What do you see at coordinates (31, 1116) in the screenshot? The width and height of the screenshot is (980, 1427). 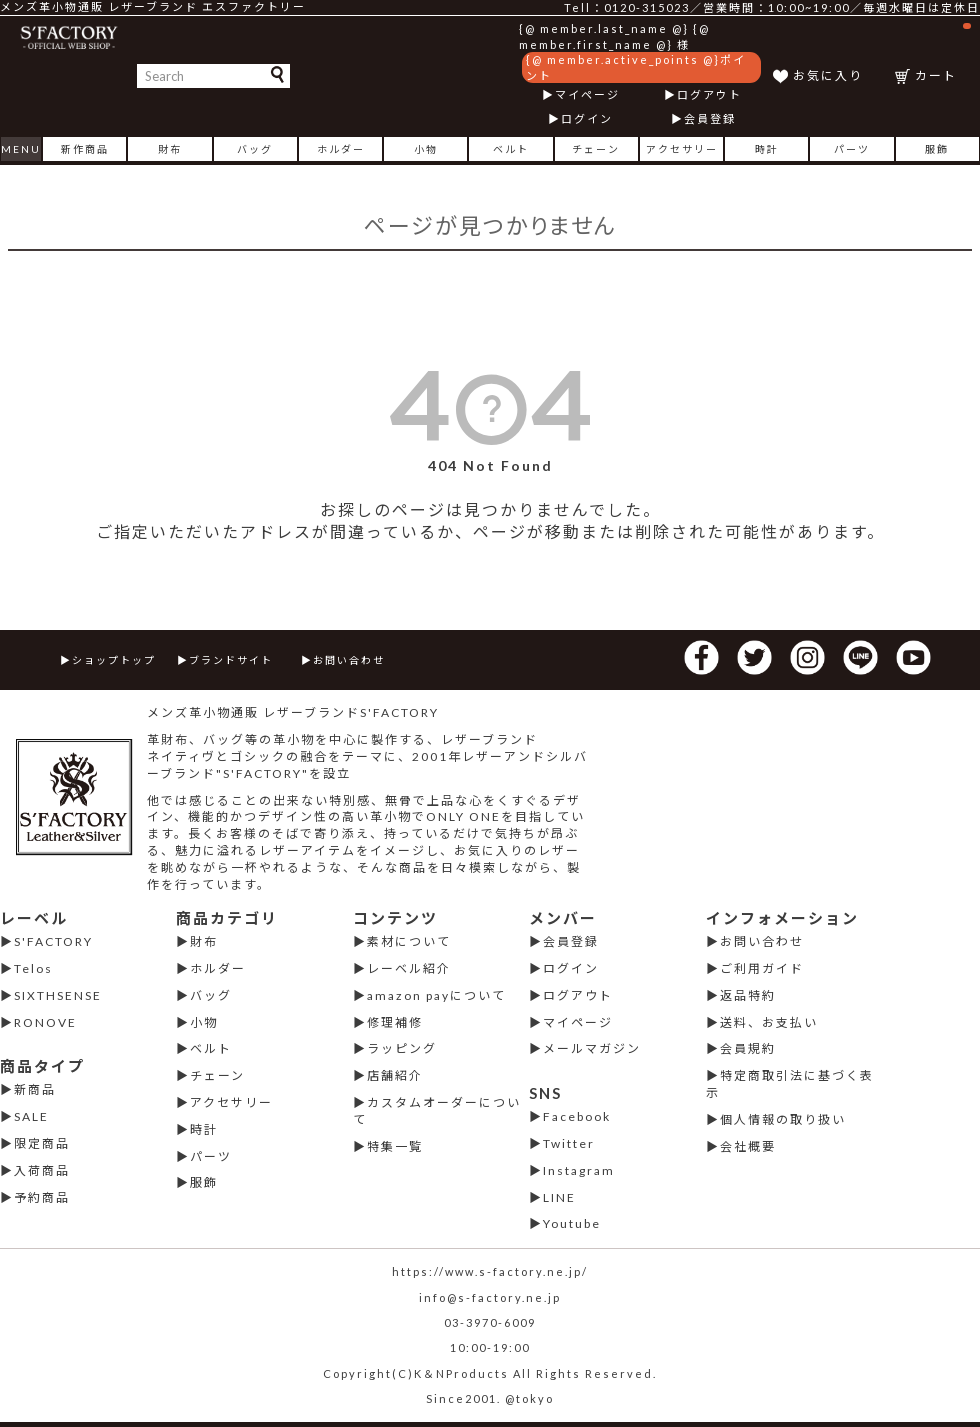 I see `SALE` at bounding box center [31, 1116].